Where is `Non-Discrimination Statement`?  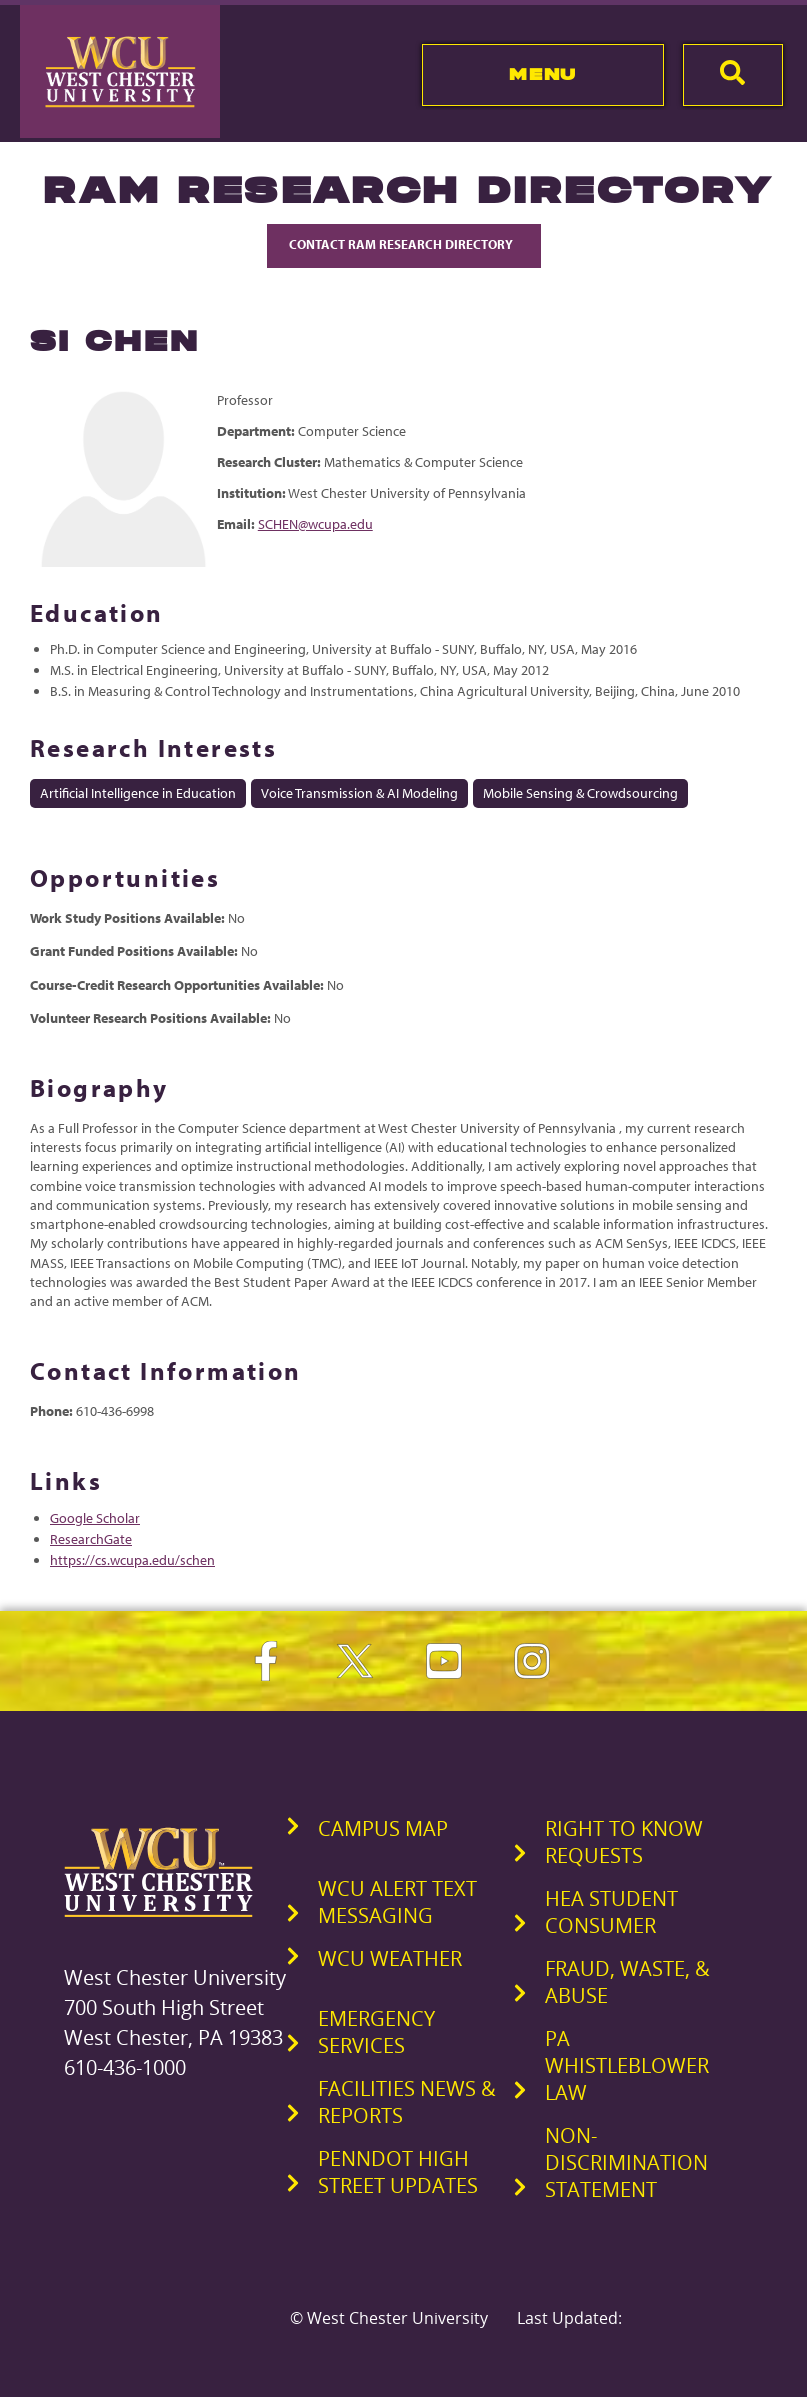
Non-Discrimination Statement is located at coordinates (626, 2162).